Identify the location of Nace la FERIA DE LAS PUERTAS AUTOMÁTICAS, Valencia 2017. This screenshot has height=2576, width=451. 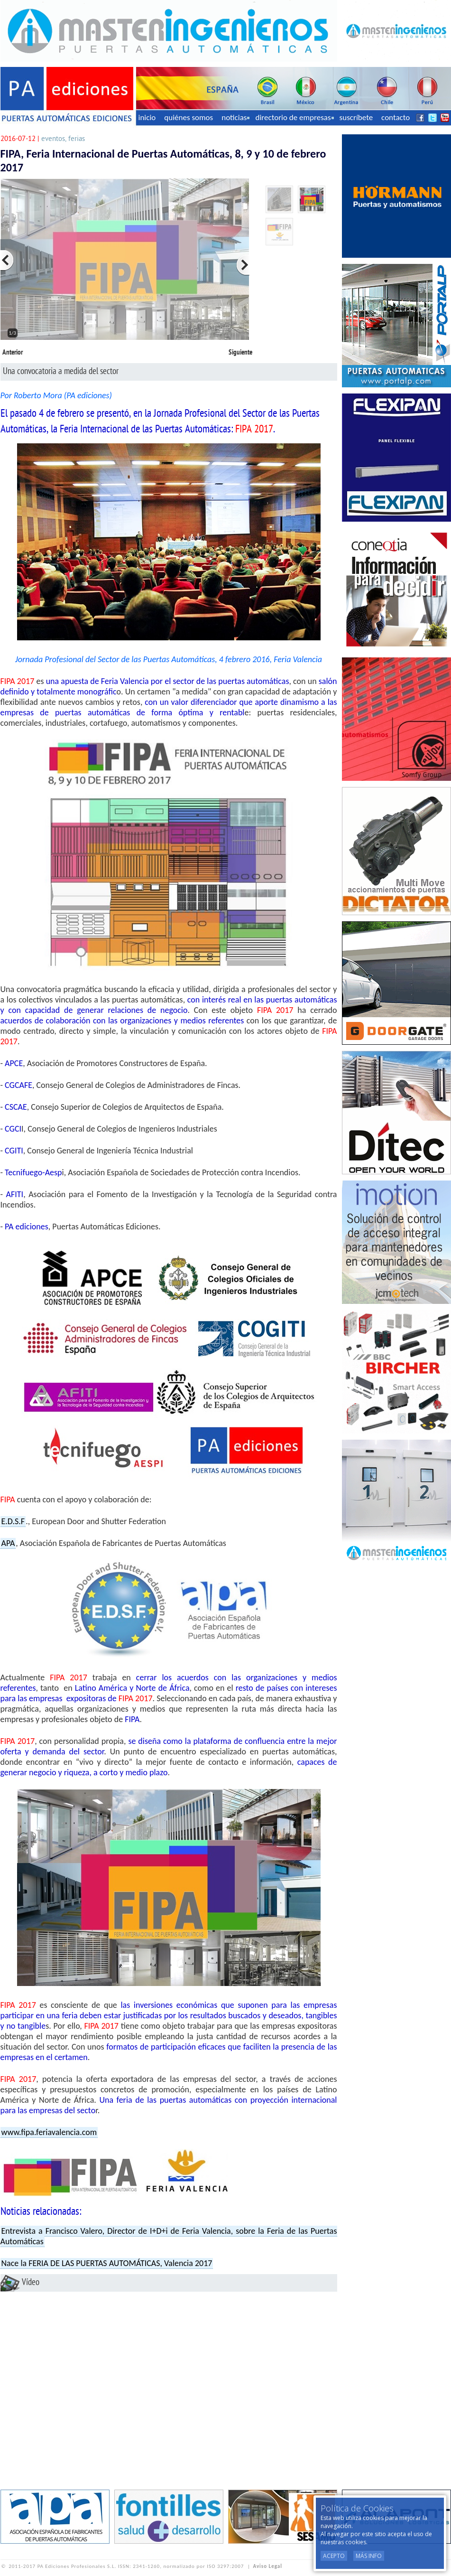
(106, 2263).